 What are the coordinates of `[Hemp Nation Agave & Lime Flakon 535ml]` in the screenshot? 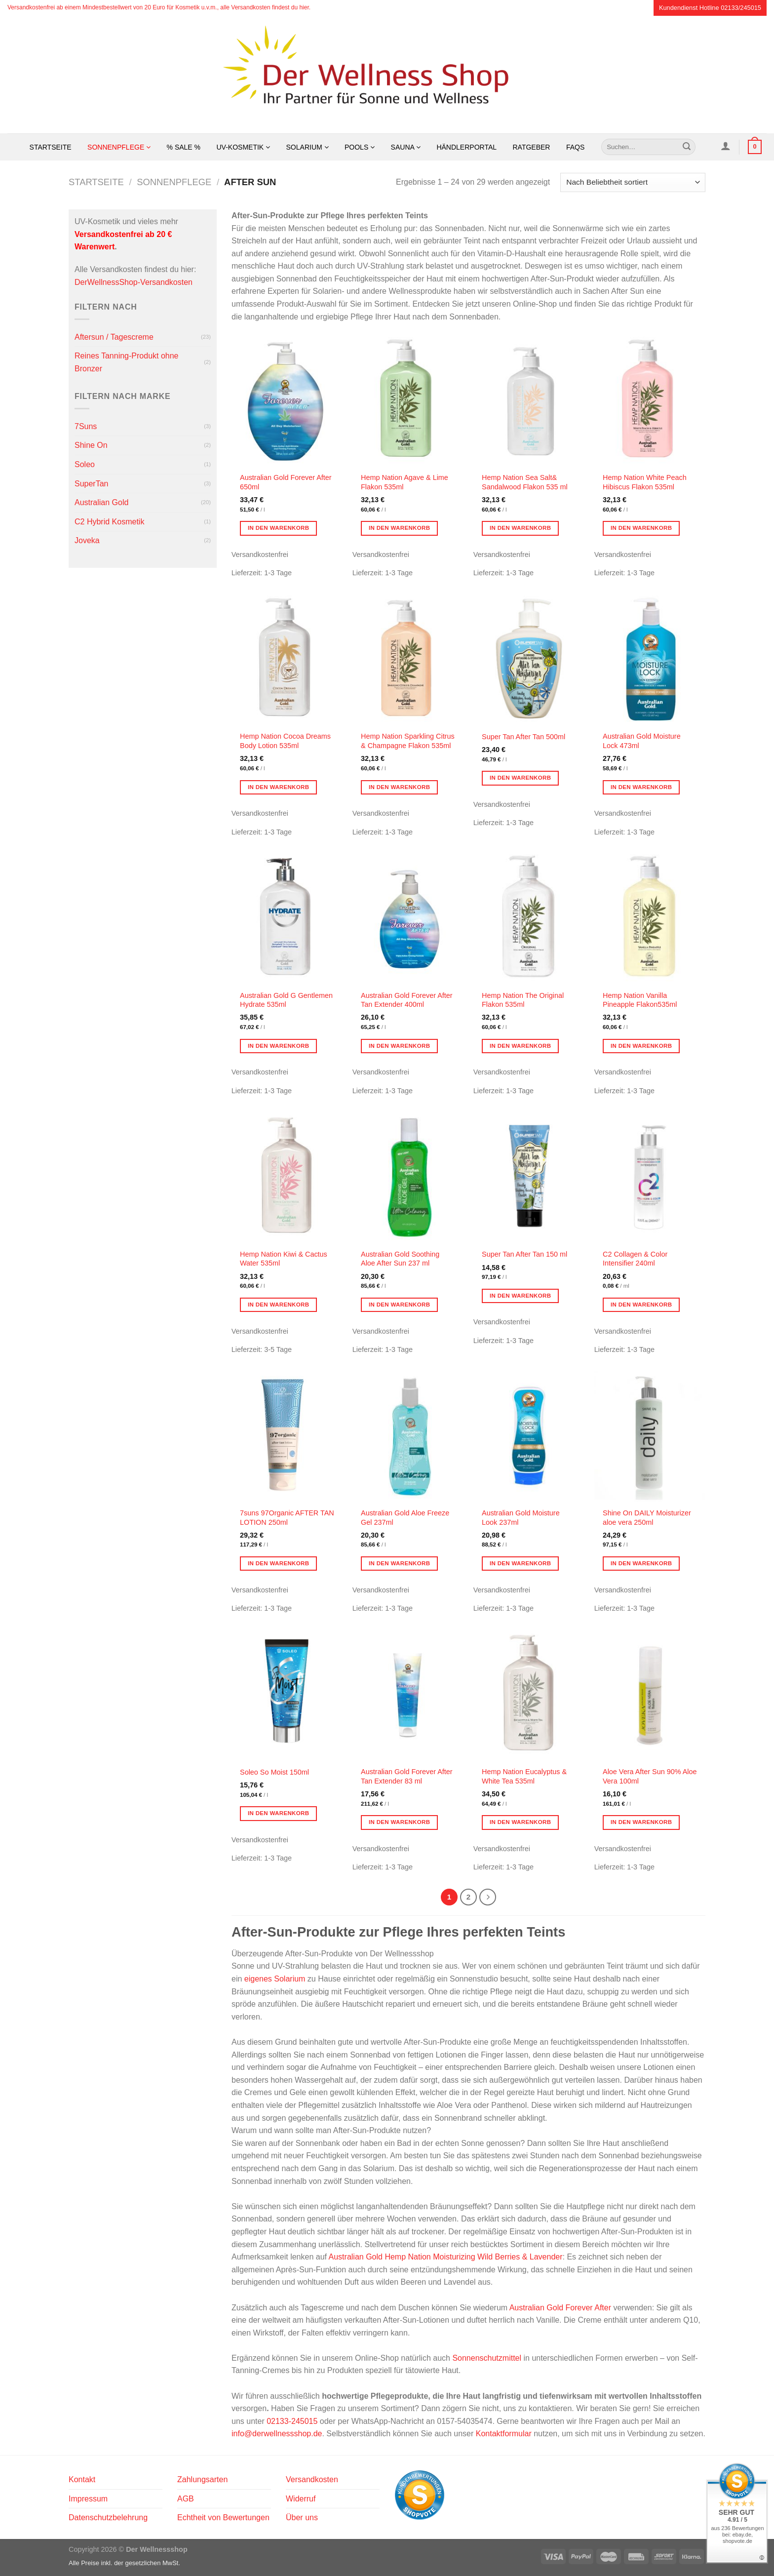 It's located at (408, 400).